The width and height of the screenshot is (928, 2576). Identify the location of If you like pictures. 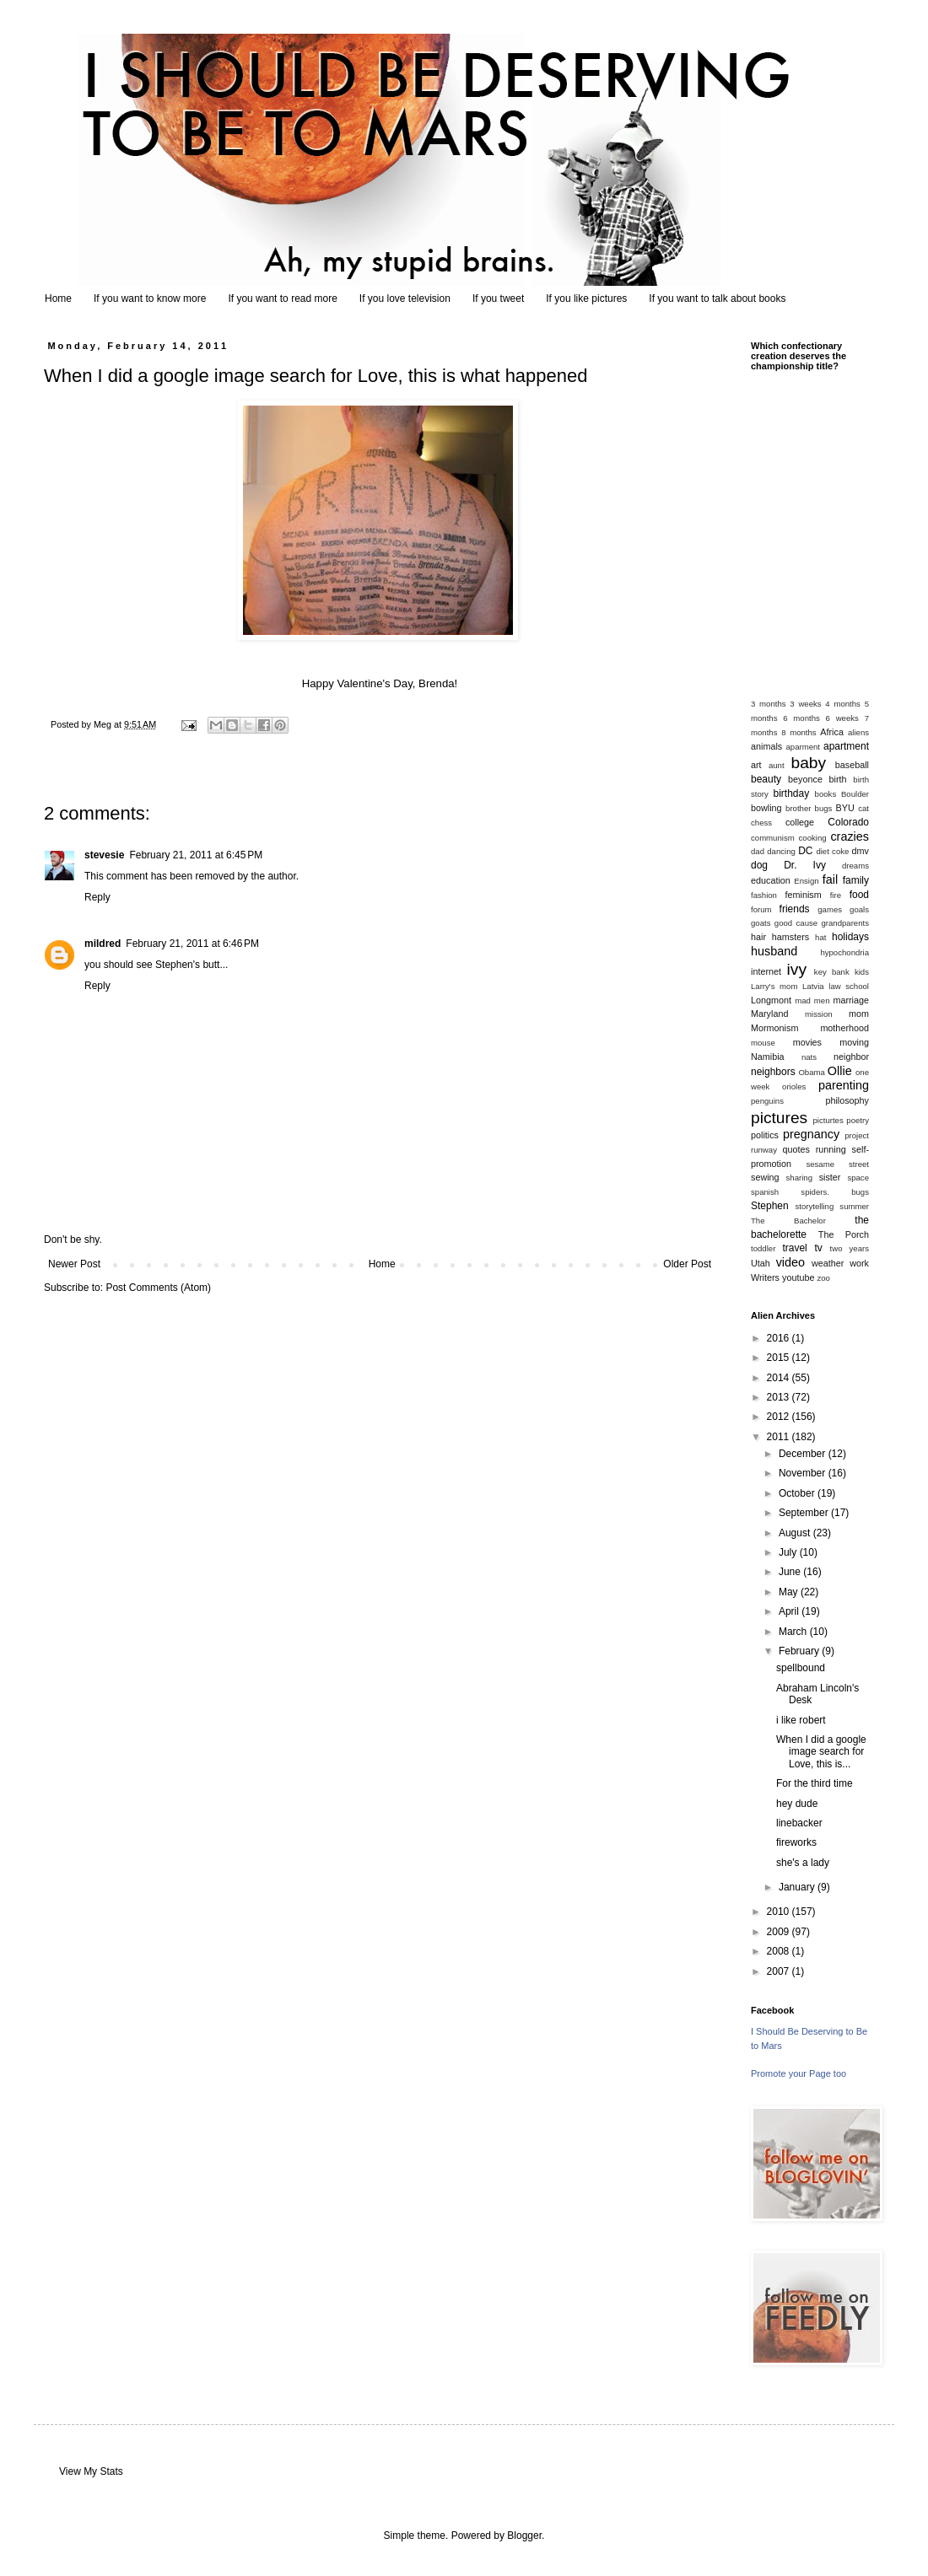
(586, 298).